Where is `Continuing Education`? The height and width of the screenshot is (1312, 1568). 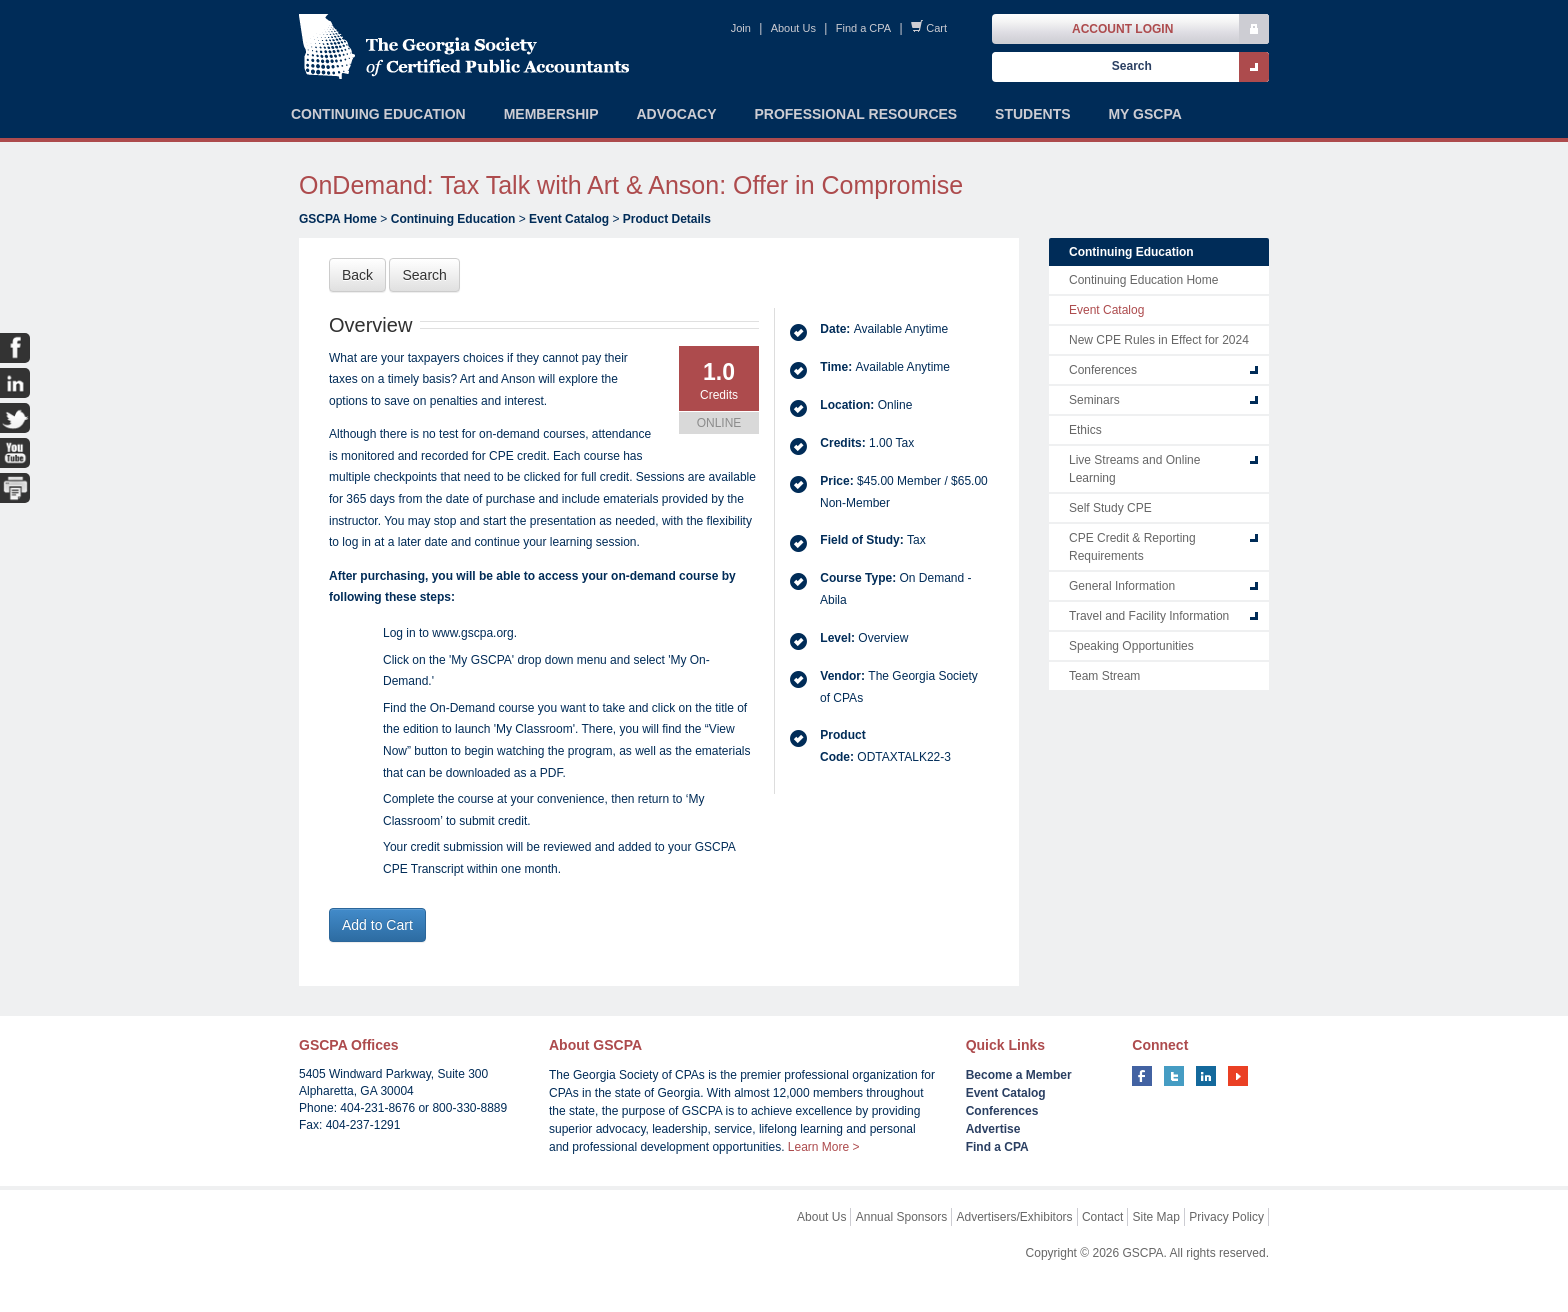
Continuing Education is located at coordinates (453, 219).